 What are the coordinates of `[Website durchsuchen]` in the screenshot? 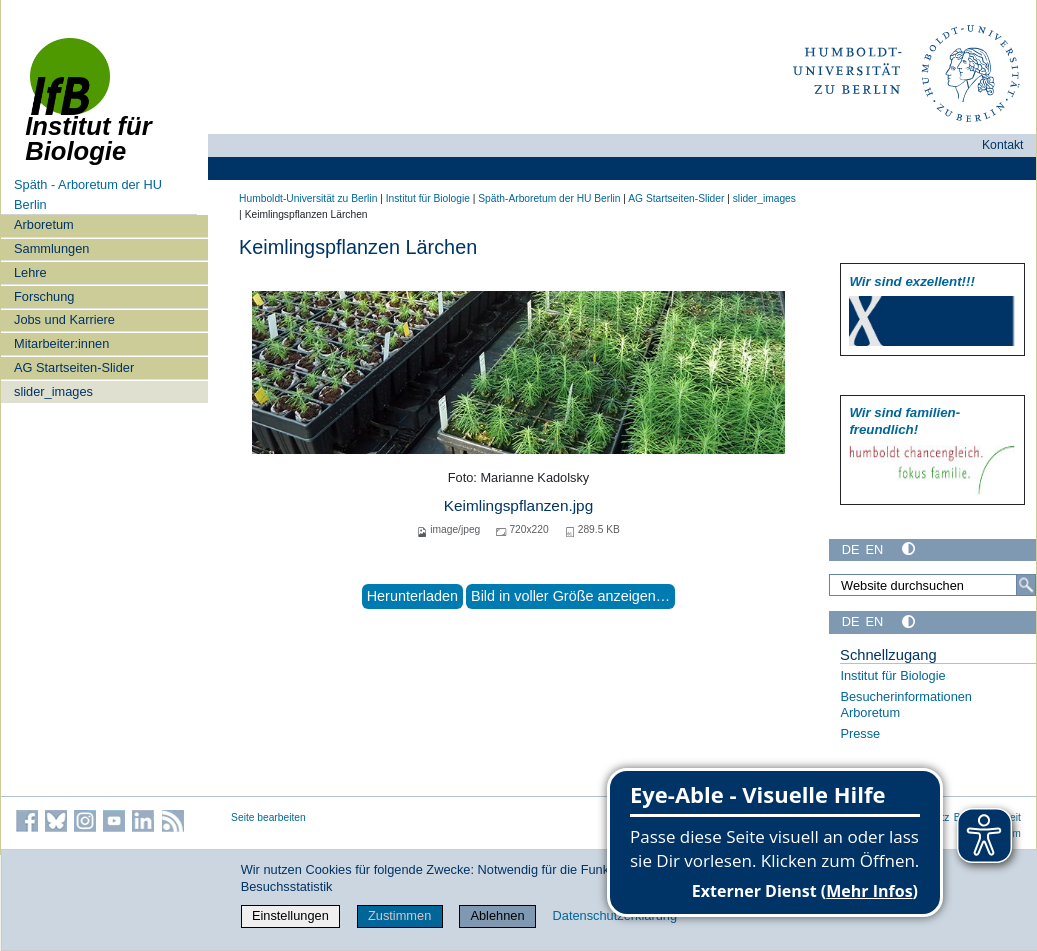 It's located at (932, 585).